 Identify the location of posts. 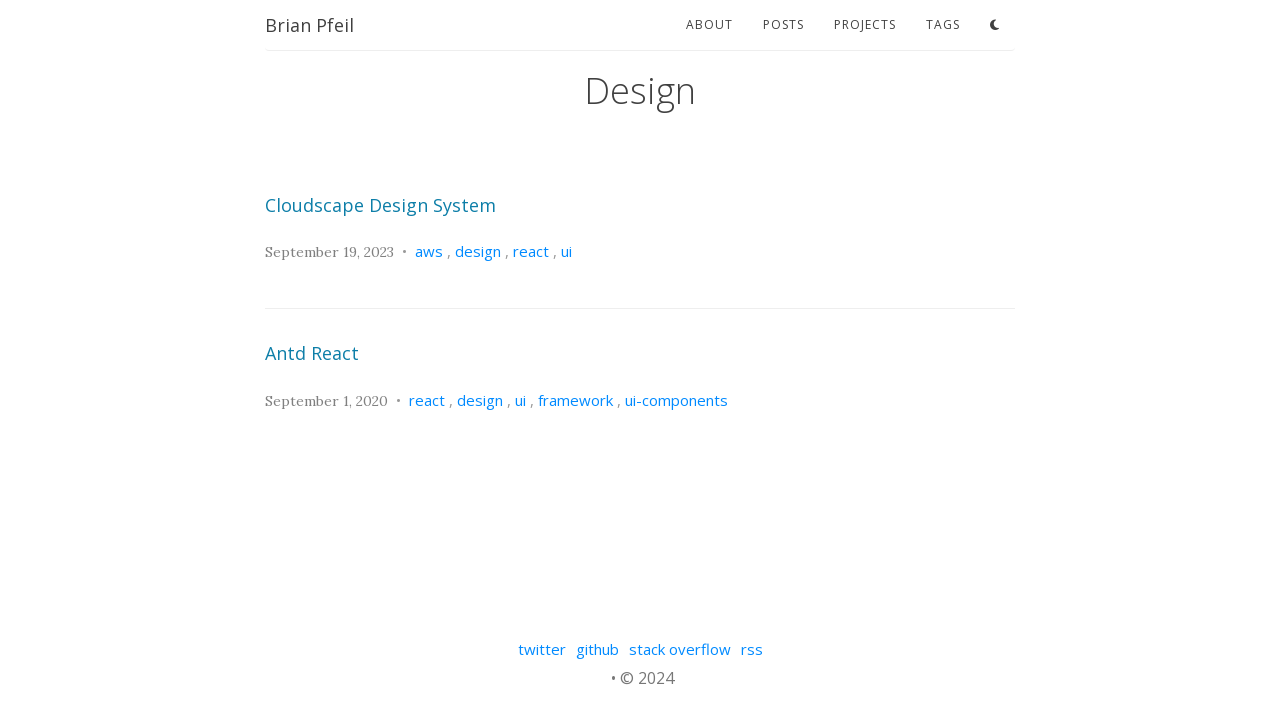
(783, 24).